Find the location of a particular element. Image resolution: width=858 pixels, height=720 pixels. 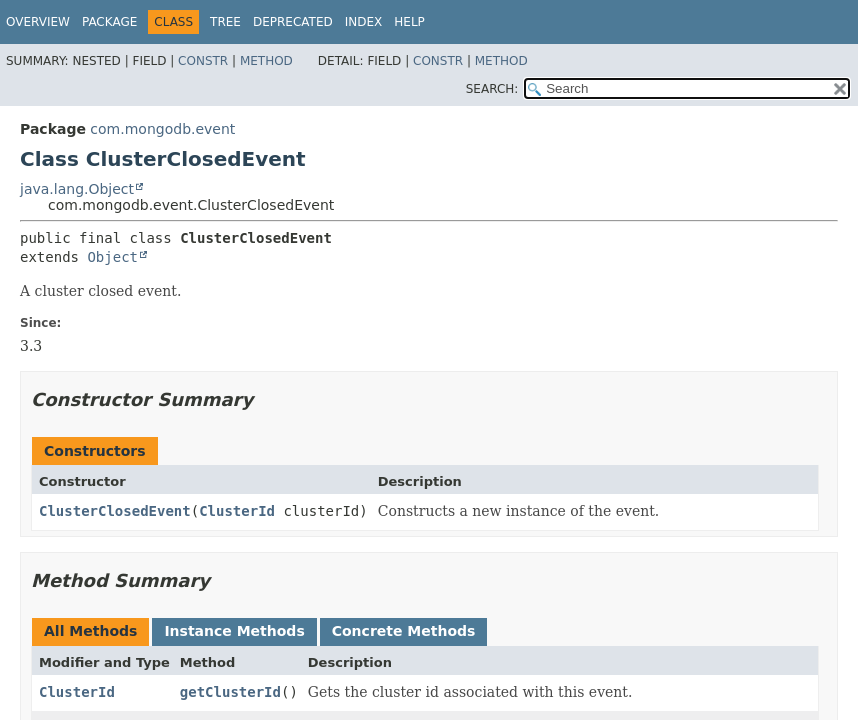

Help is located at coordinates (409, 22).